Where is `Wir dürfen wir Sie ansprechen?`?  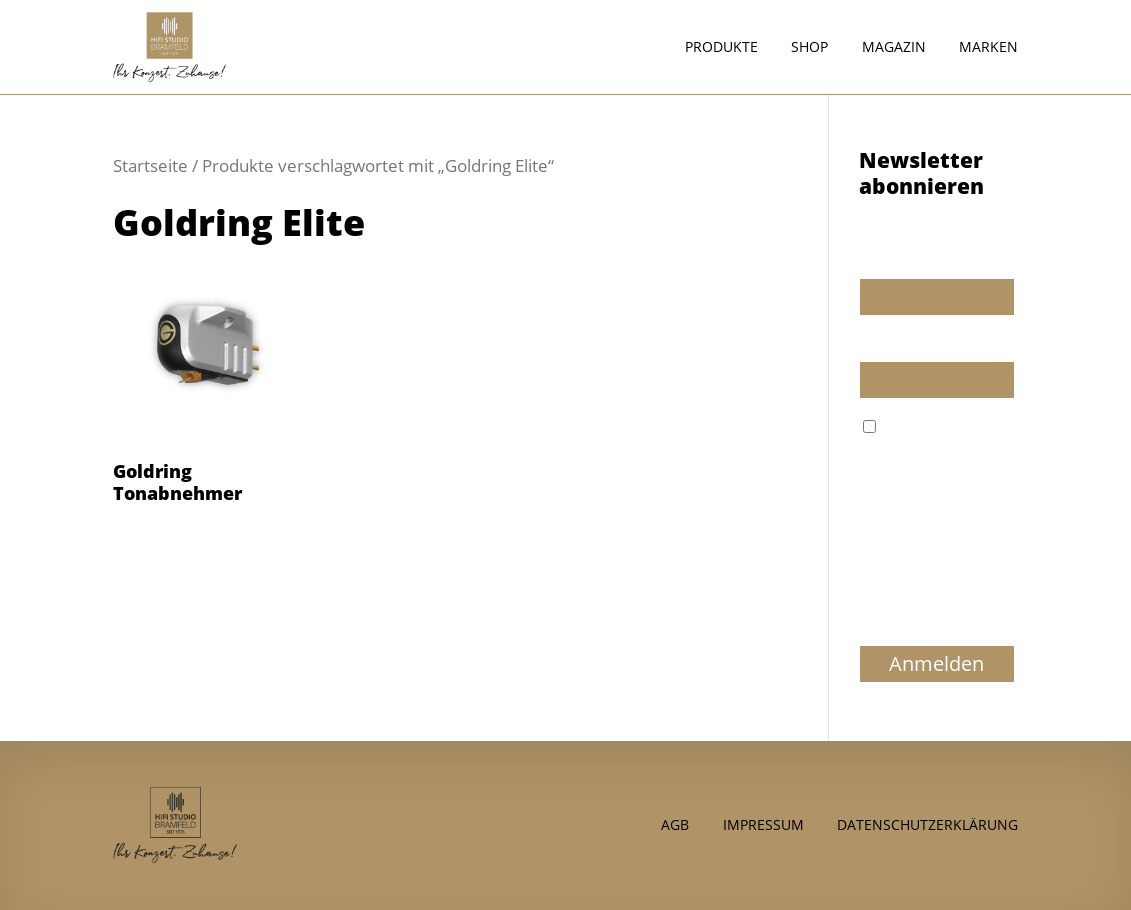 Wir dürfen wir Sie ansprechen? is located at coordinates (920, 251).